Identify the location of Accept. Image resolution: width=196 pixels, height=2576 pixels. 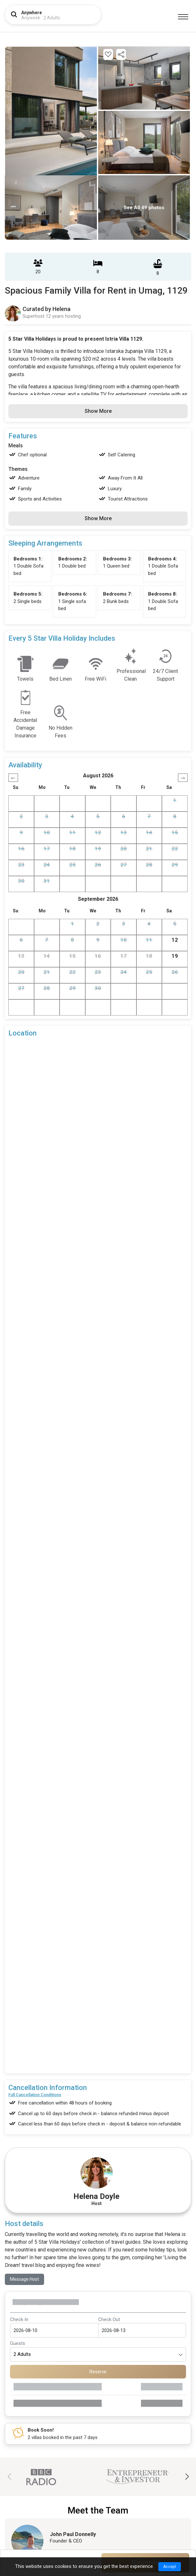
(169, 2566).